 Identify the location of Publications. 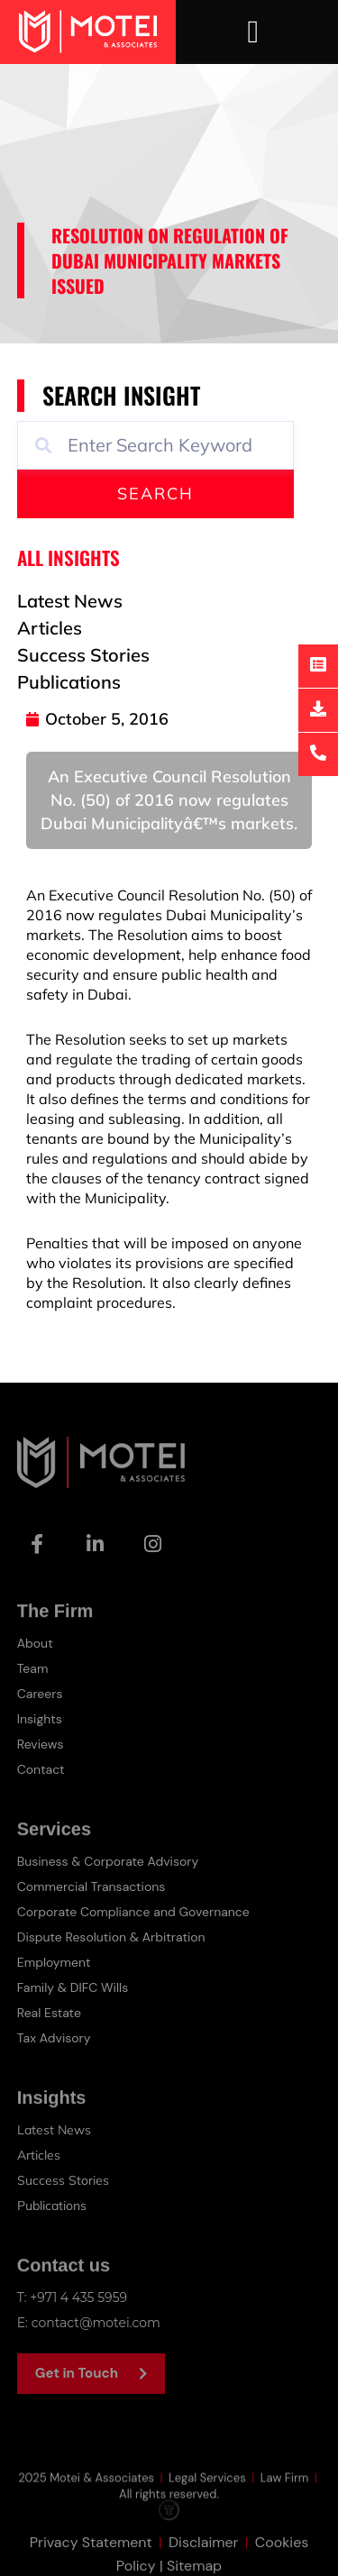
(52, 2205).